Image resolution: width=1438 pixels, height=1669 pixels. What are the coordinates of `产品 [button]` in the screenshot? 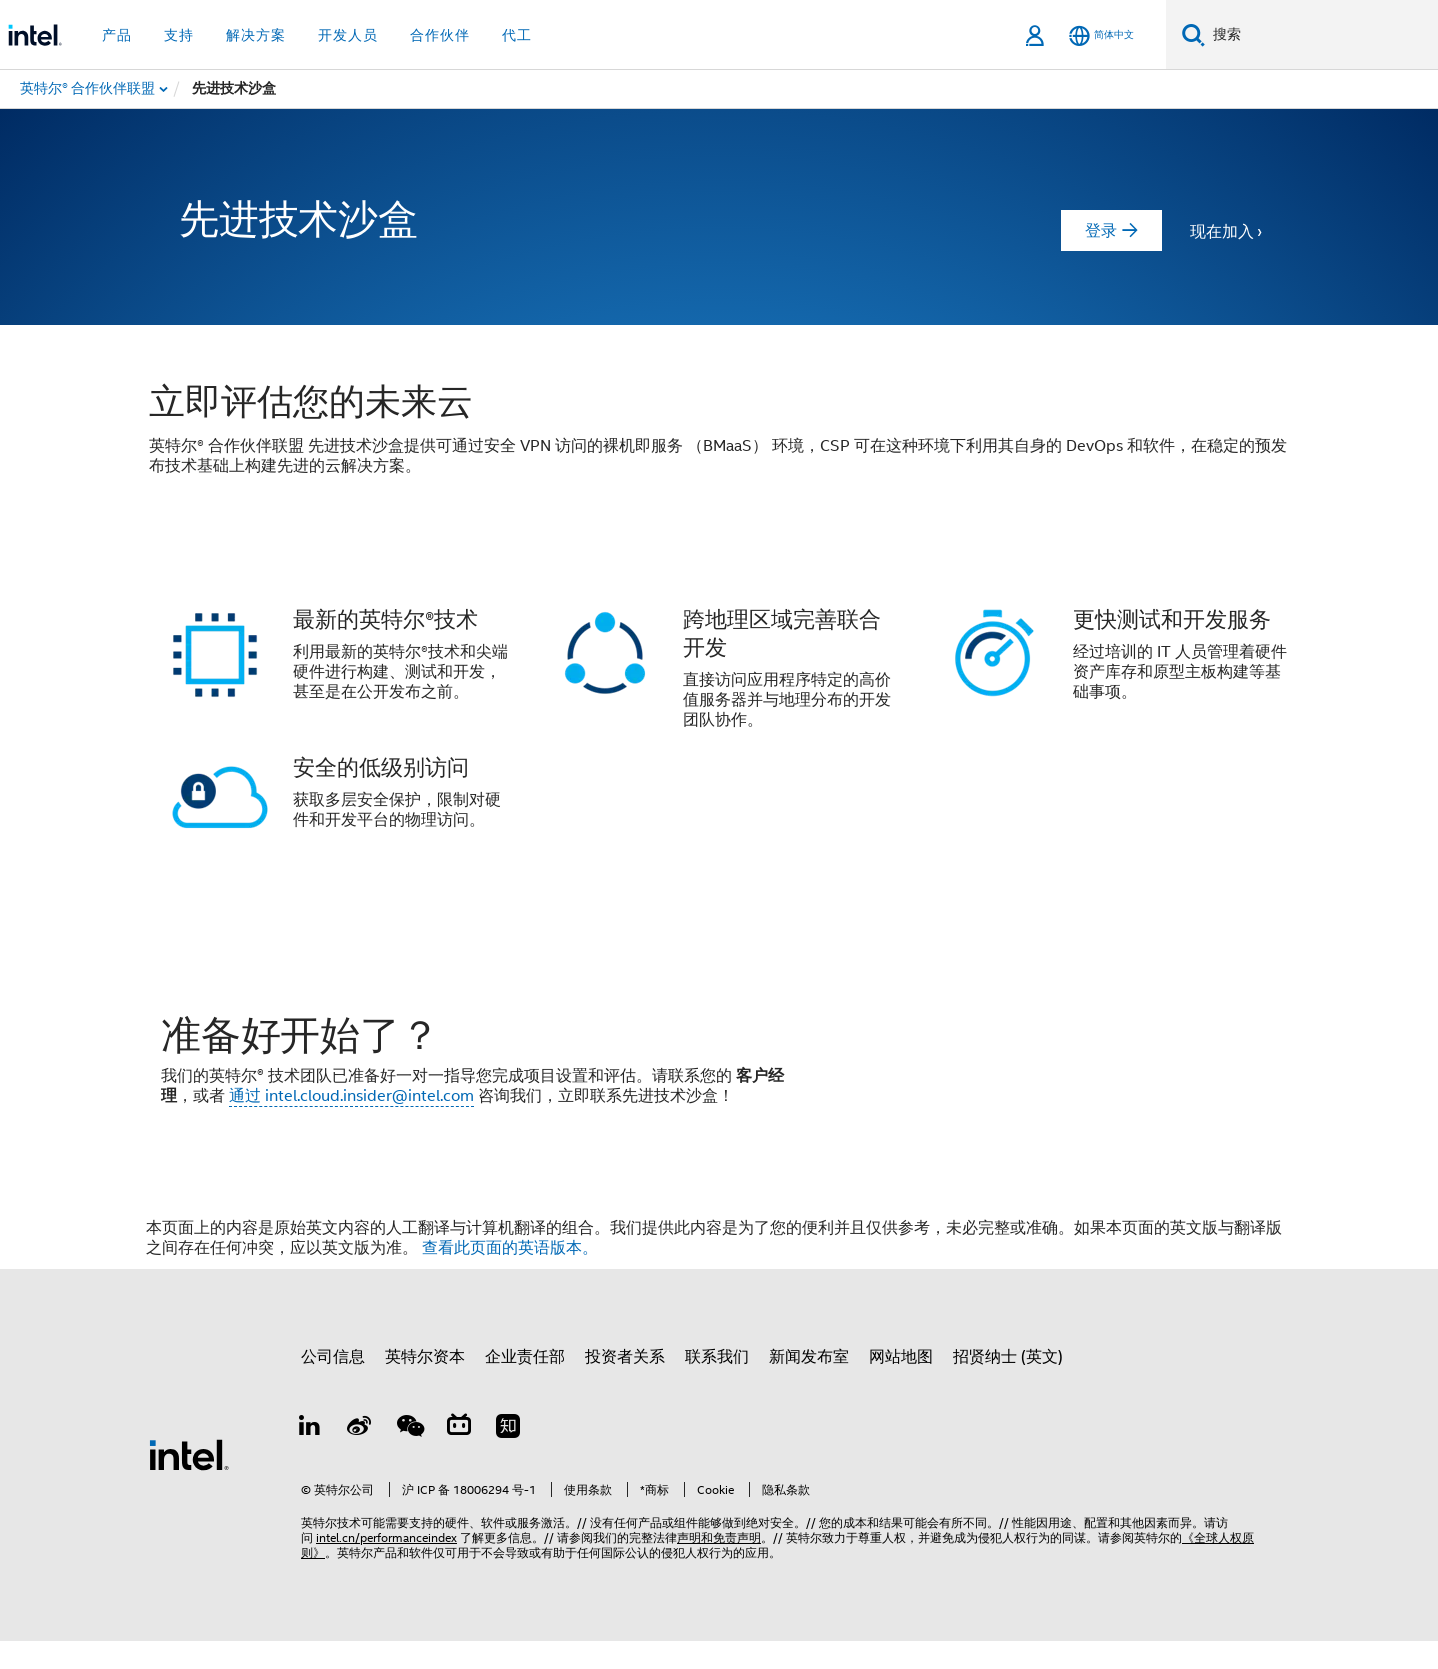 It's located at (117, 35).